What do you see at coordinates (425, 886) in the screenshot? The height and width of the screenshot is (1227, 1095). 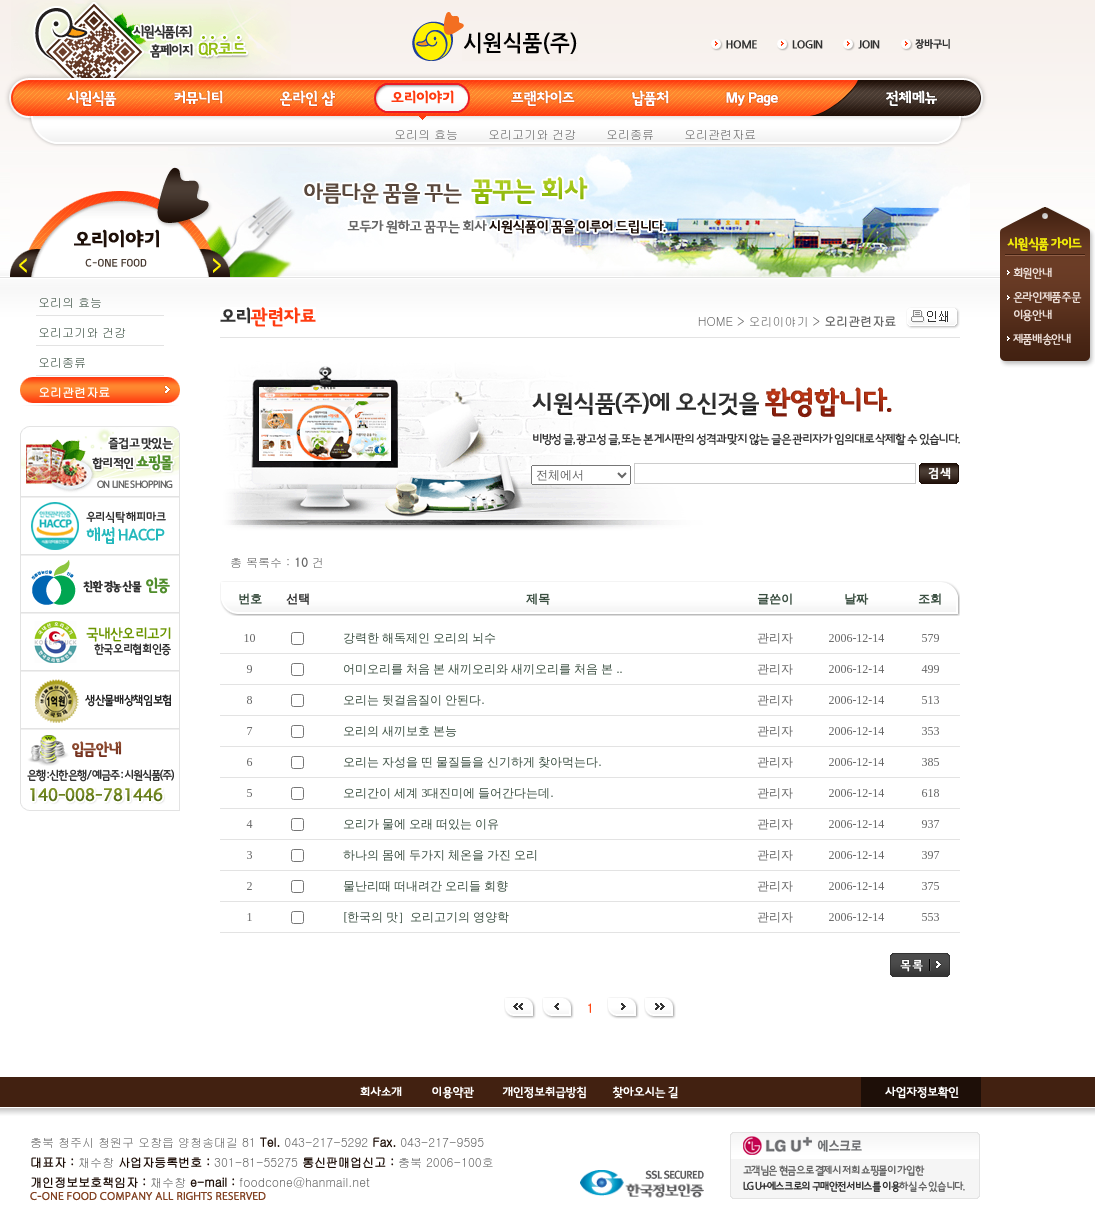 I see `물난리때 떠내려간 오리들 회향` at bounding box center [425, 886].